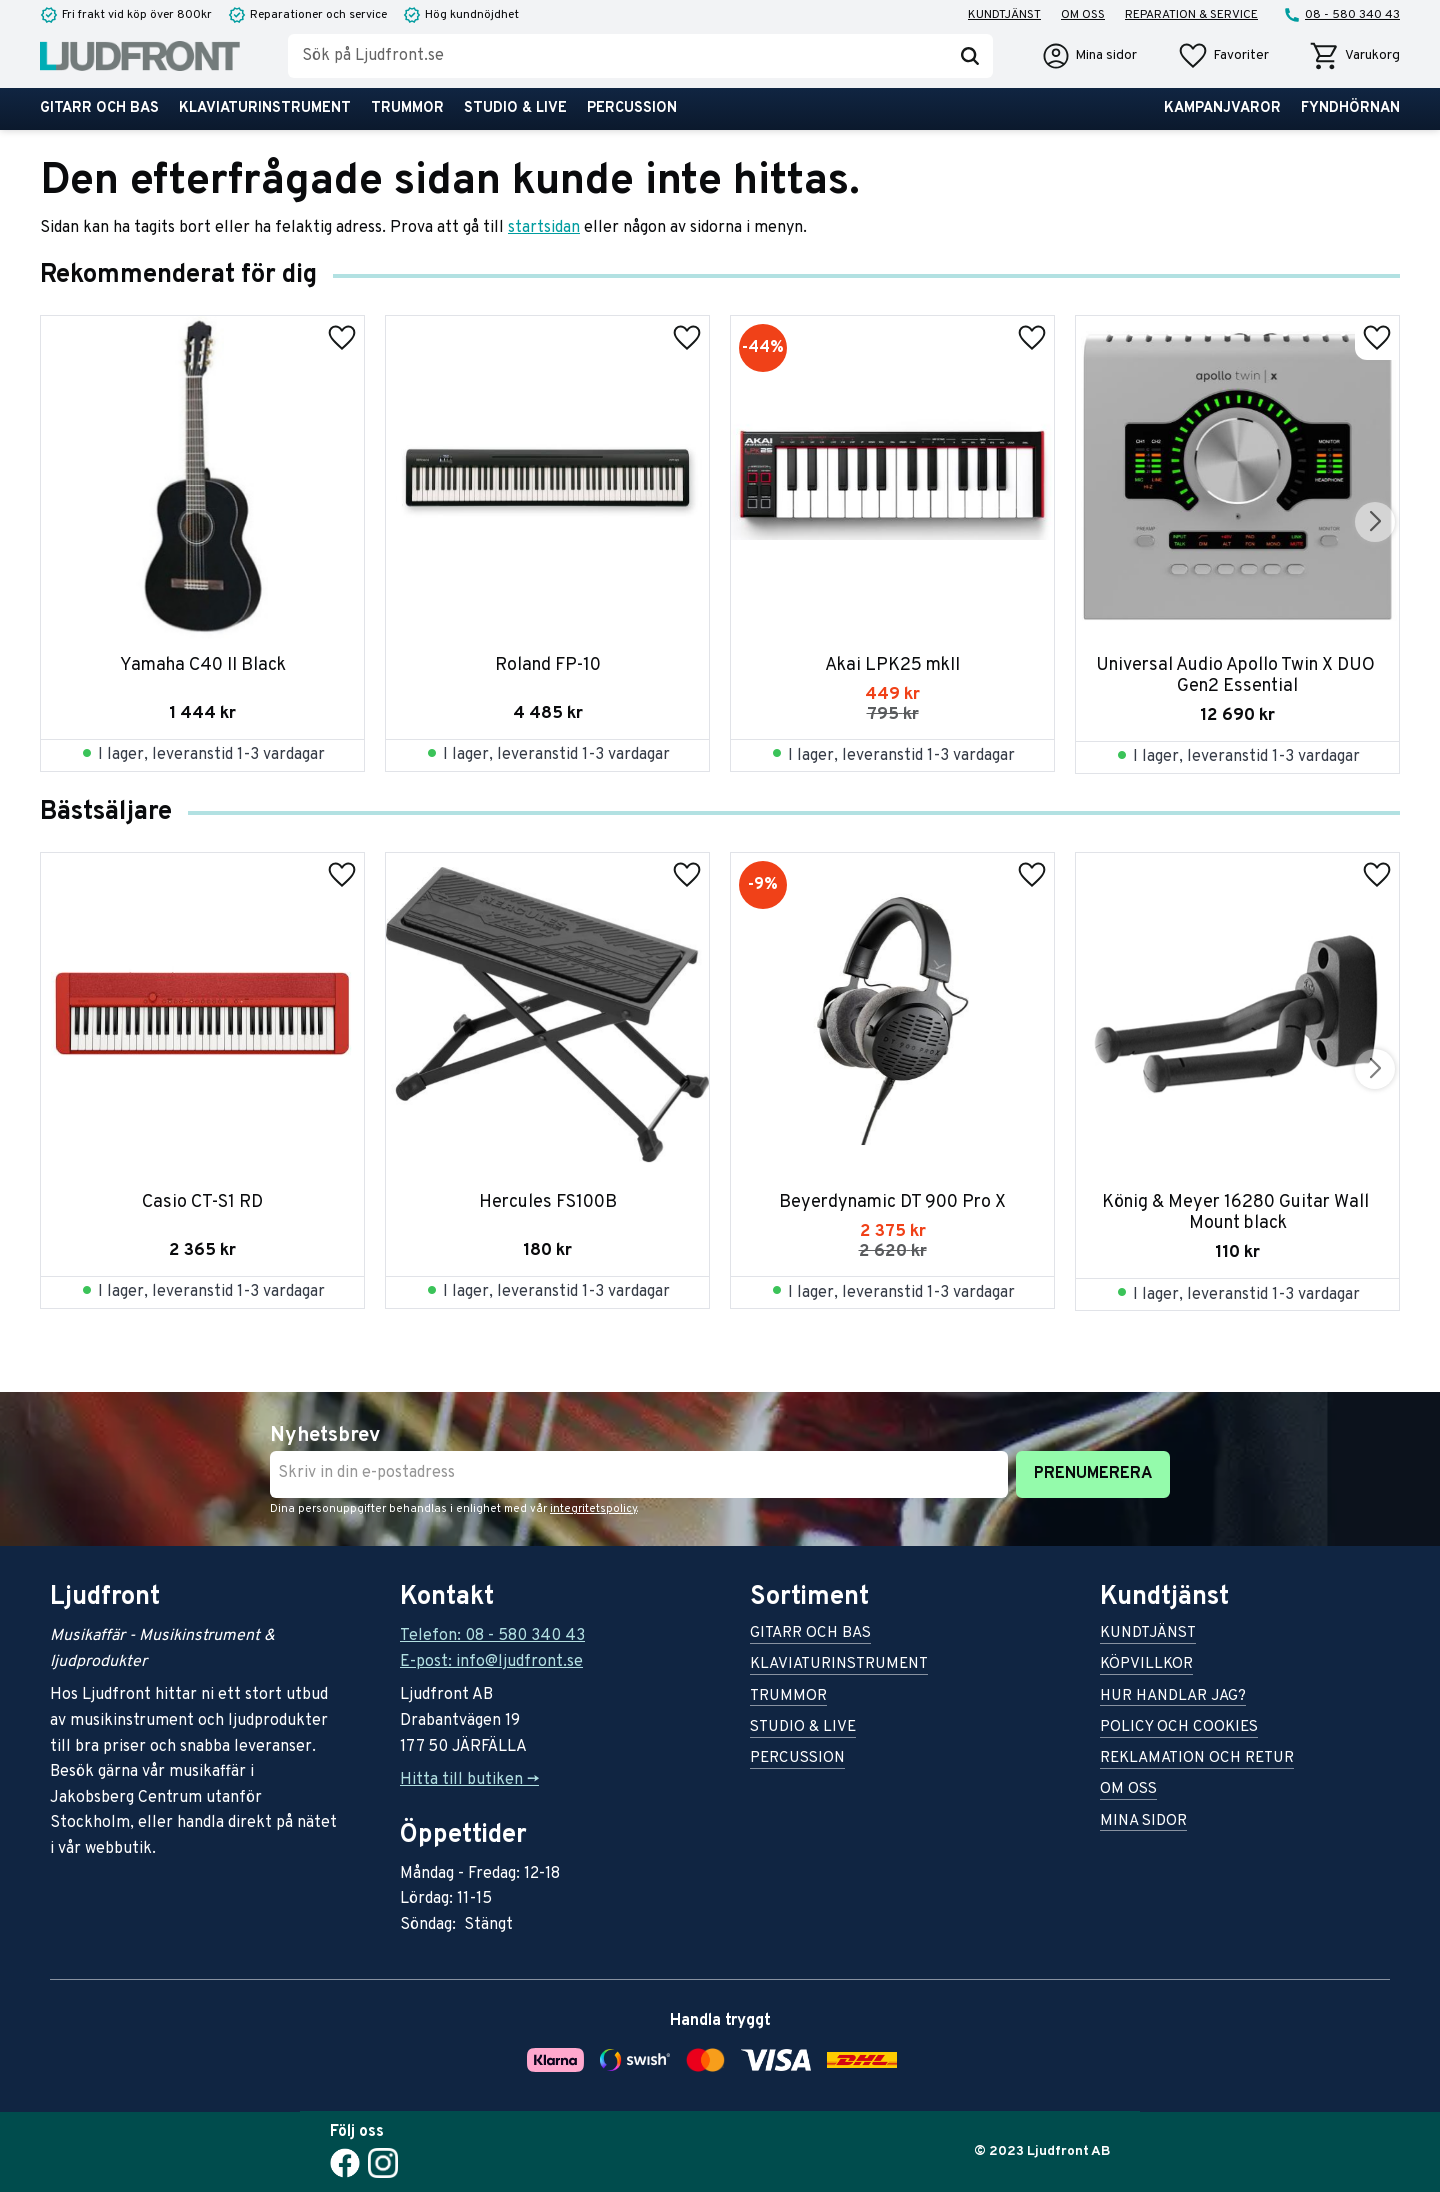 This screenshot has height=2192, width=1440. What do you see at coordinates (632, 108) in the screenshot?
I see `Percussion [menuitem]` at bounding box center [632, 108].